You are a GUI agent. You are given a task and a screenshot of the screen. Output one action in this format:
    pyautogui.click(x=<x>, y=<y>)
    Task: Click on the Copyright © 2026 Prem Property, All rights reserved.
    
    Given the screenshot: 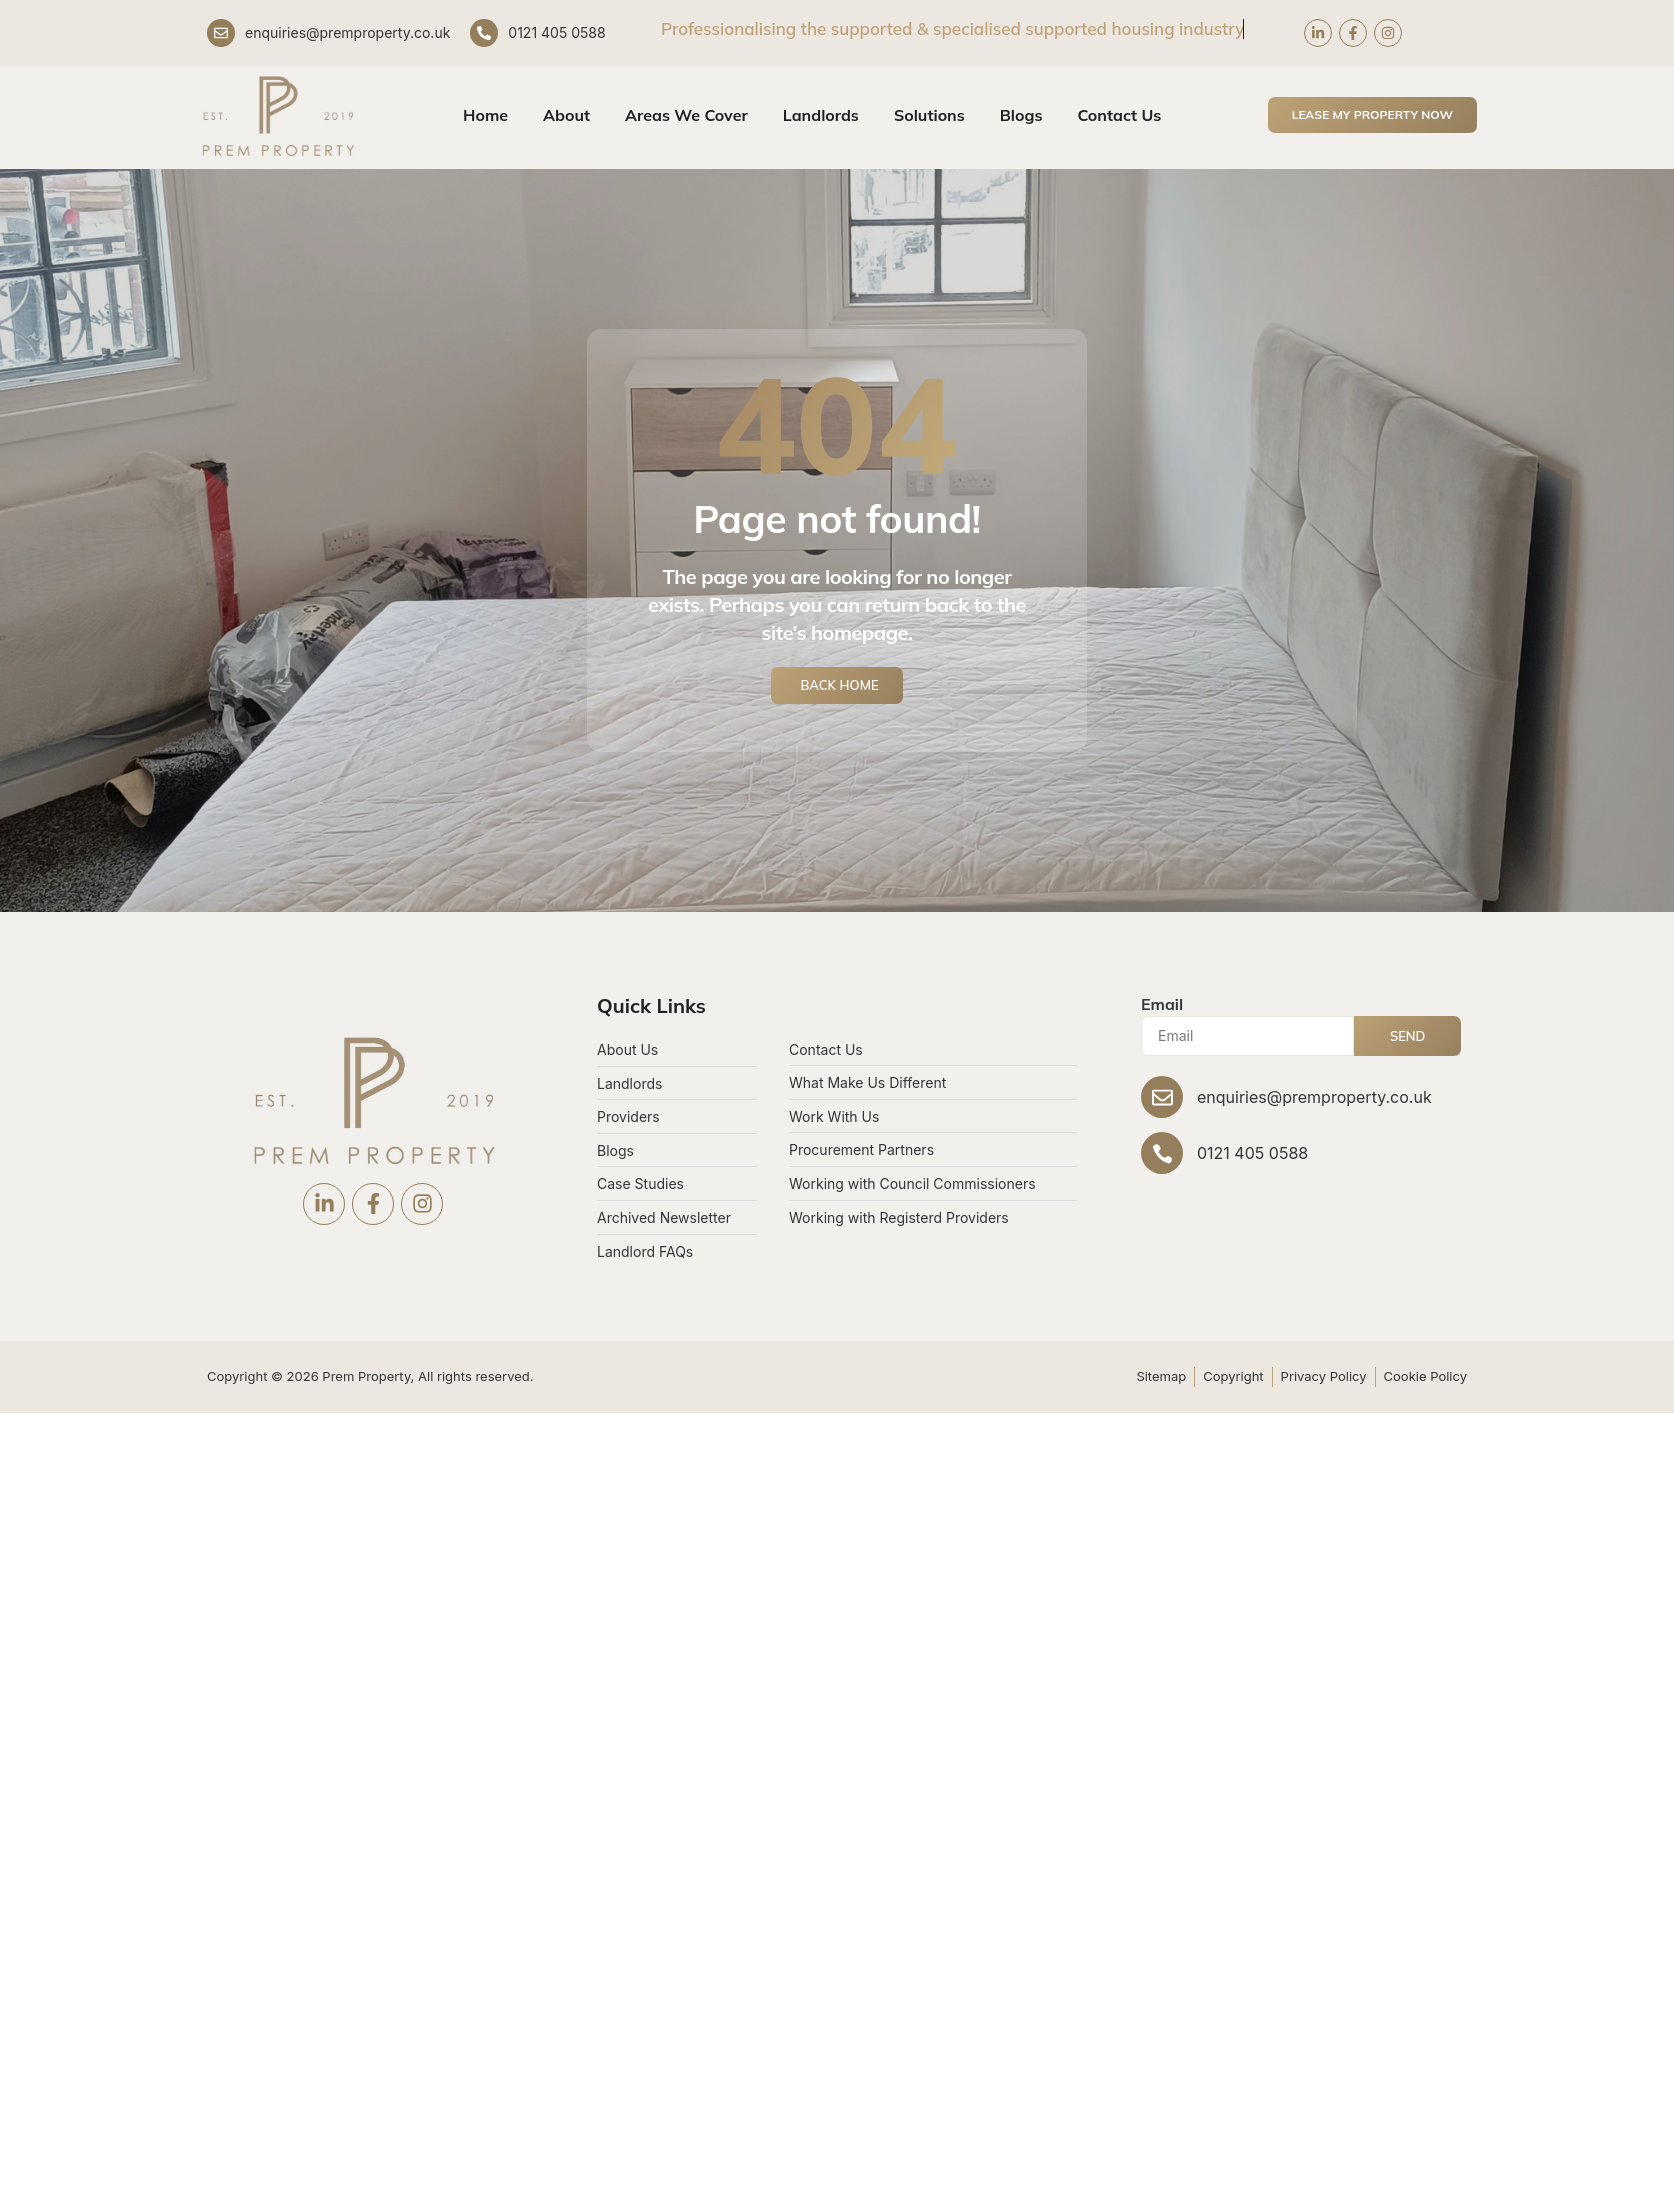 What is the action you would take?
    pyautogui.click(x=370, y=1376)
    